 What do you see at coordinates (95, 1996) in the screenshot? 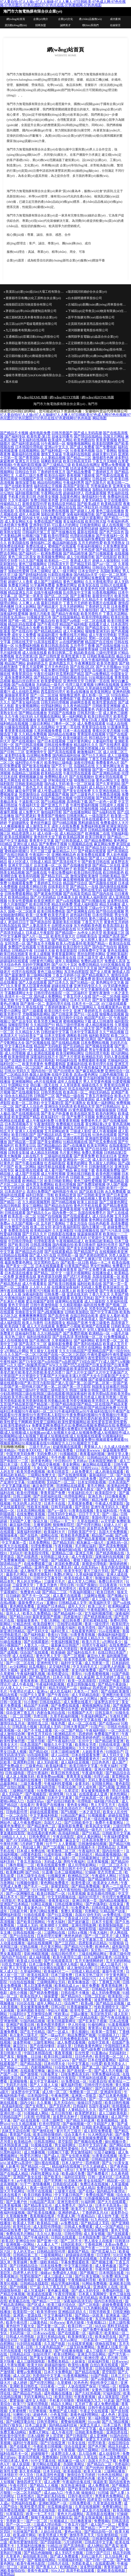
I see `日韩二区乱欲` at bounding box center [95, 1996].